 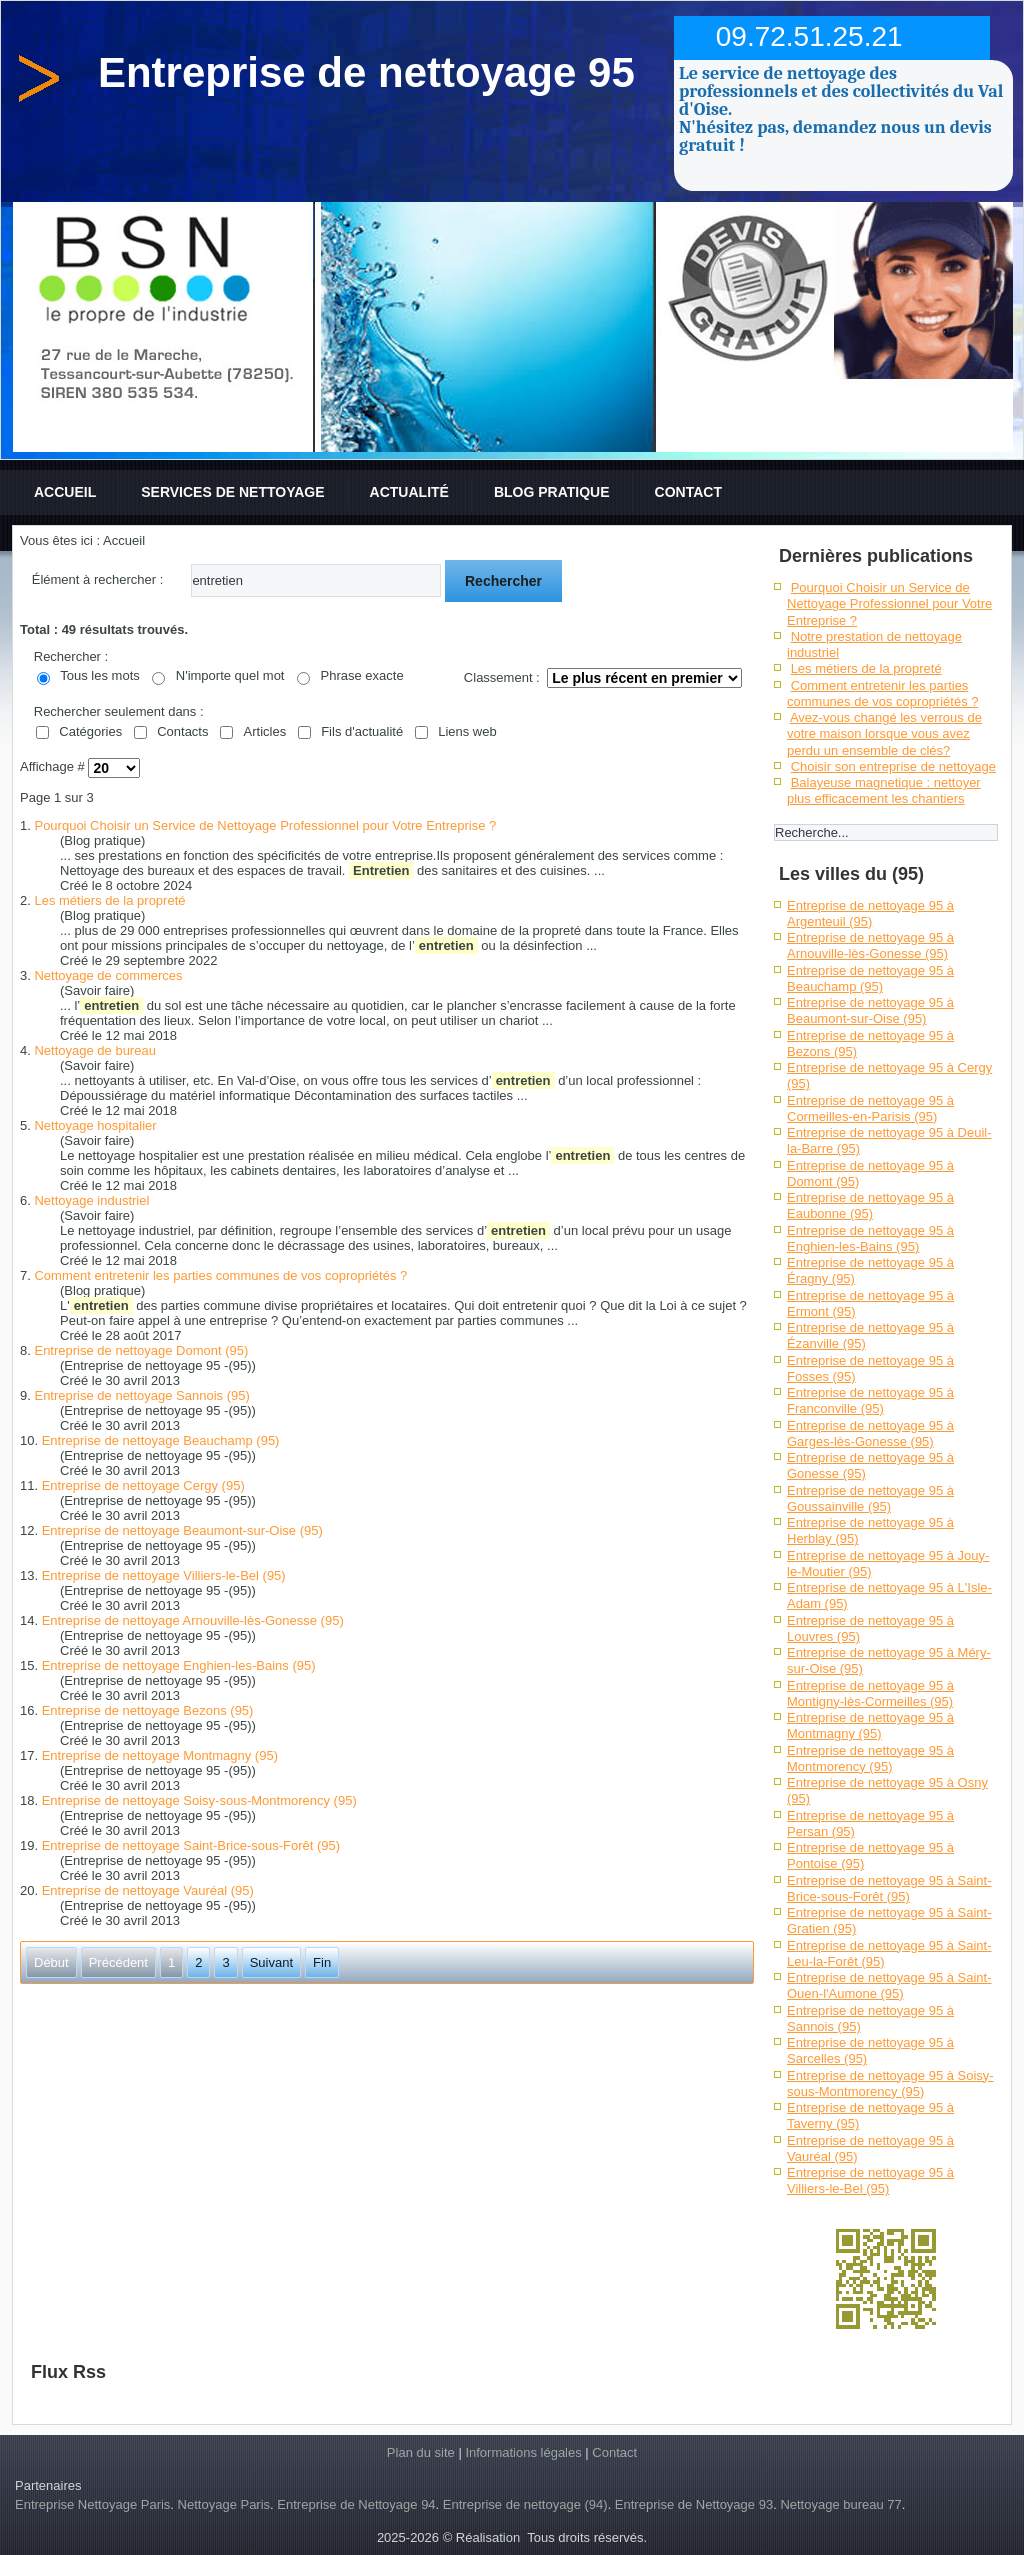 I want to click on Entreprise de nettoyage Saint-Brice-sous-Forêt (95), so click(x=191, y=1845).